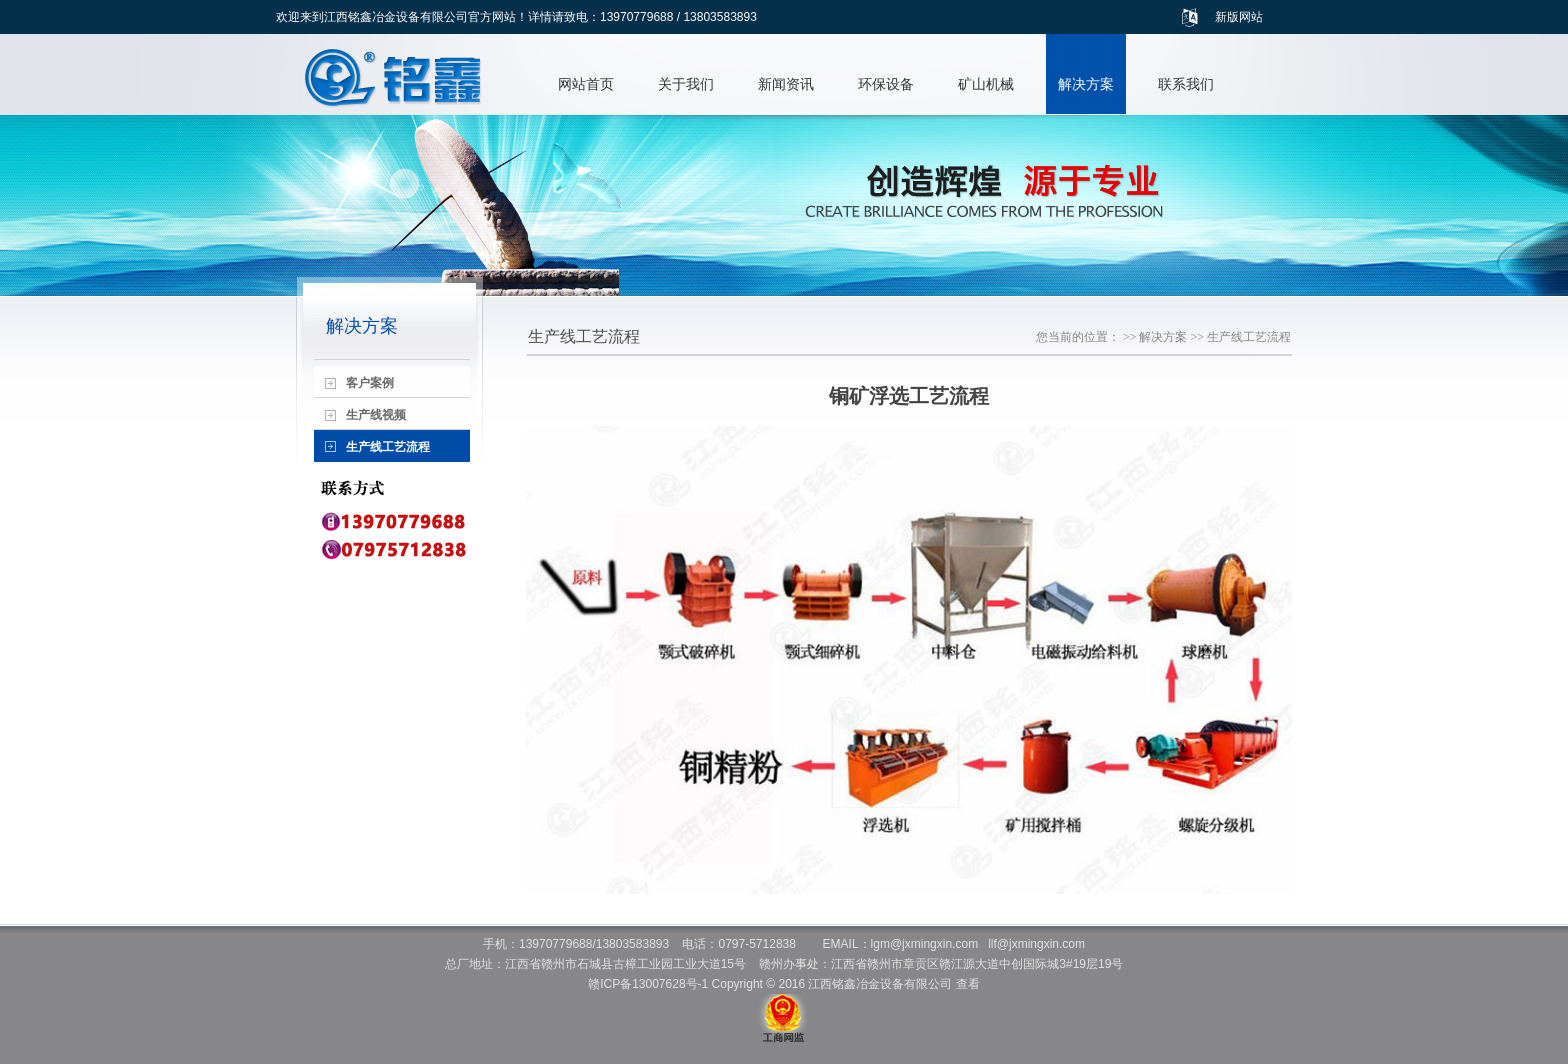 This screenshot has width=1568, height=1064. I want to click on 解决方案, so click(1086, 84).